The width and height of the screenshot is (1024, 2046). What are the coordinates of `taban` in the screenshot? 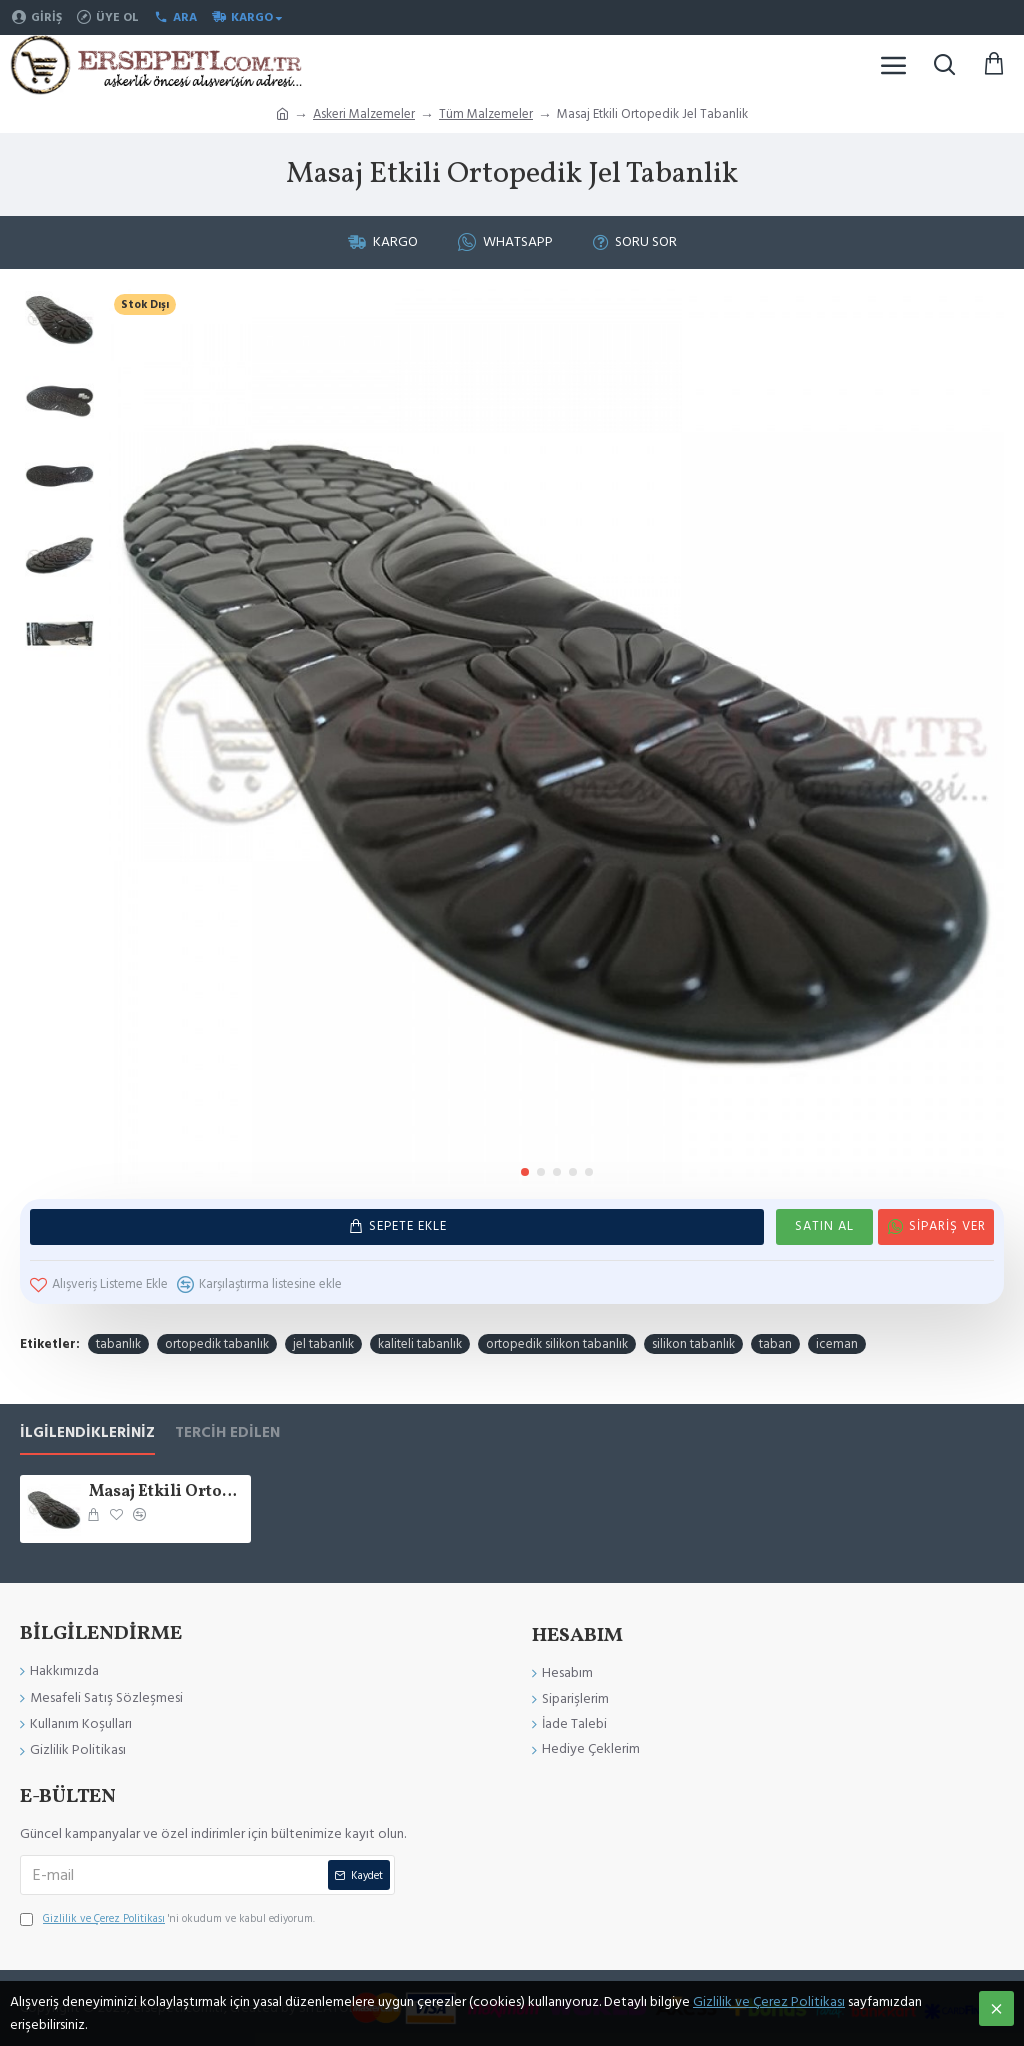 It's located at (775, 1343).